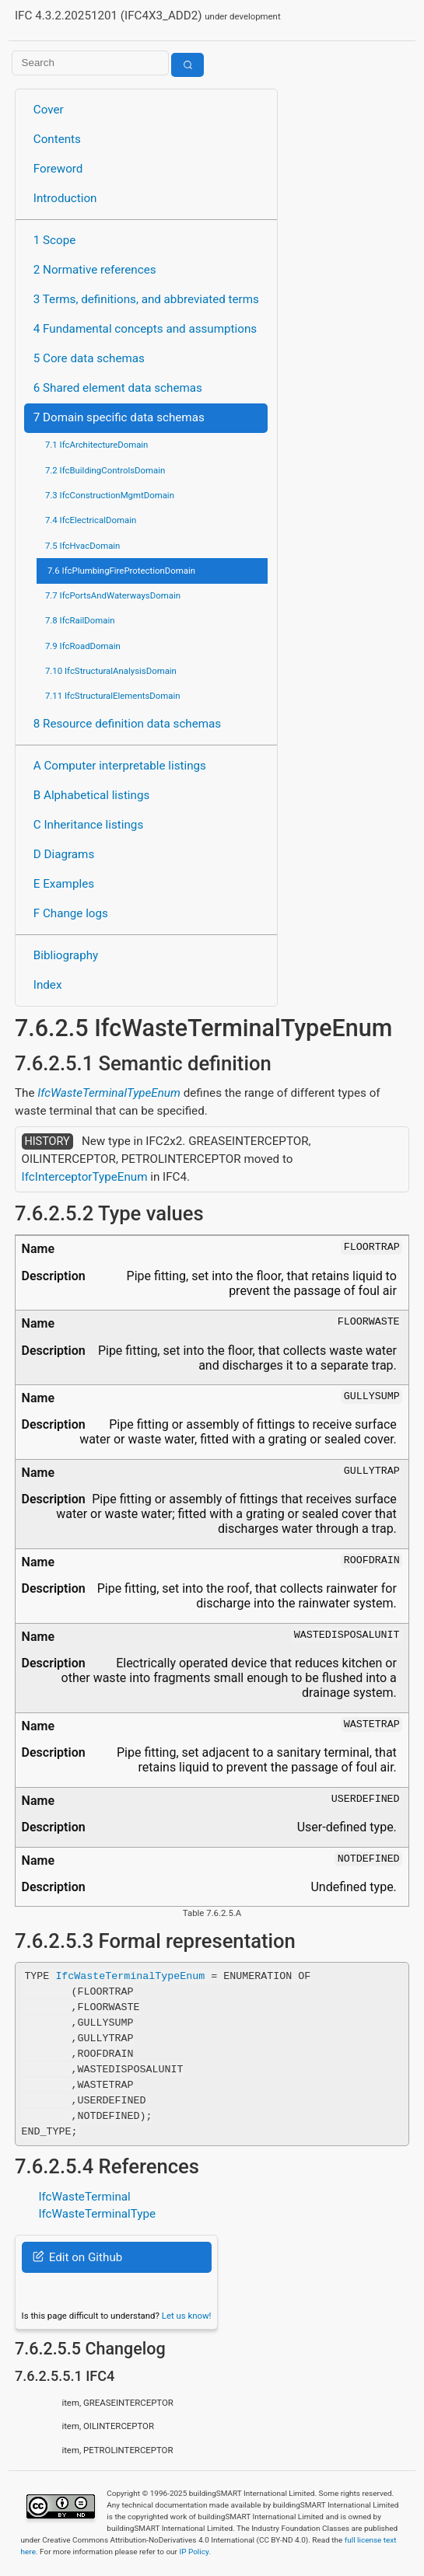 Image resolution: width=424 pixels, height=2576 pixels. Describe the element at coordinates (88, 825) in the screenshot. I see `C Inheritance listings` at that location.